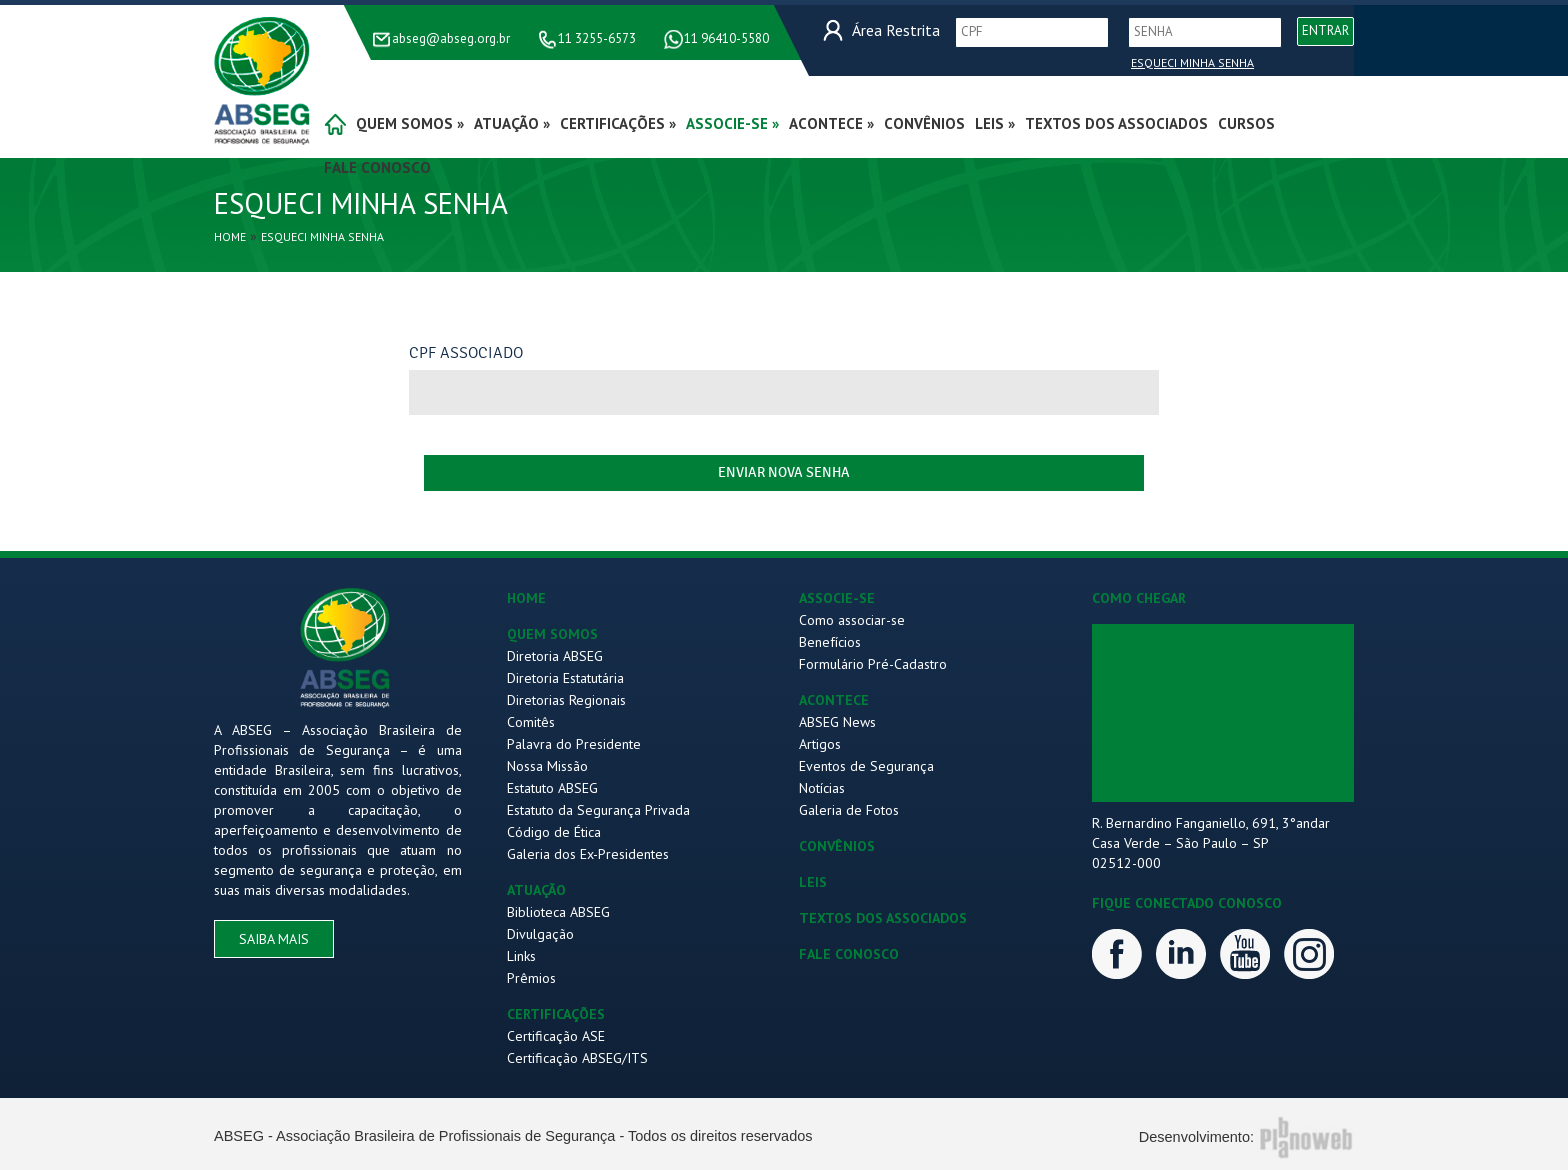  I want to click on Artigos, so click(820, 744).